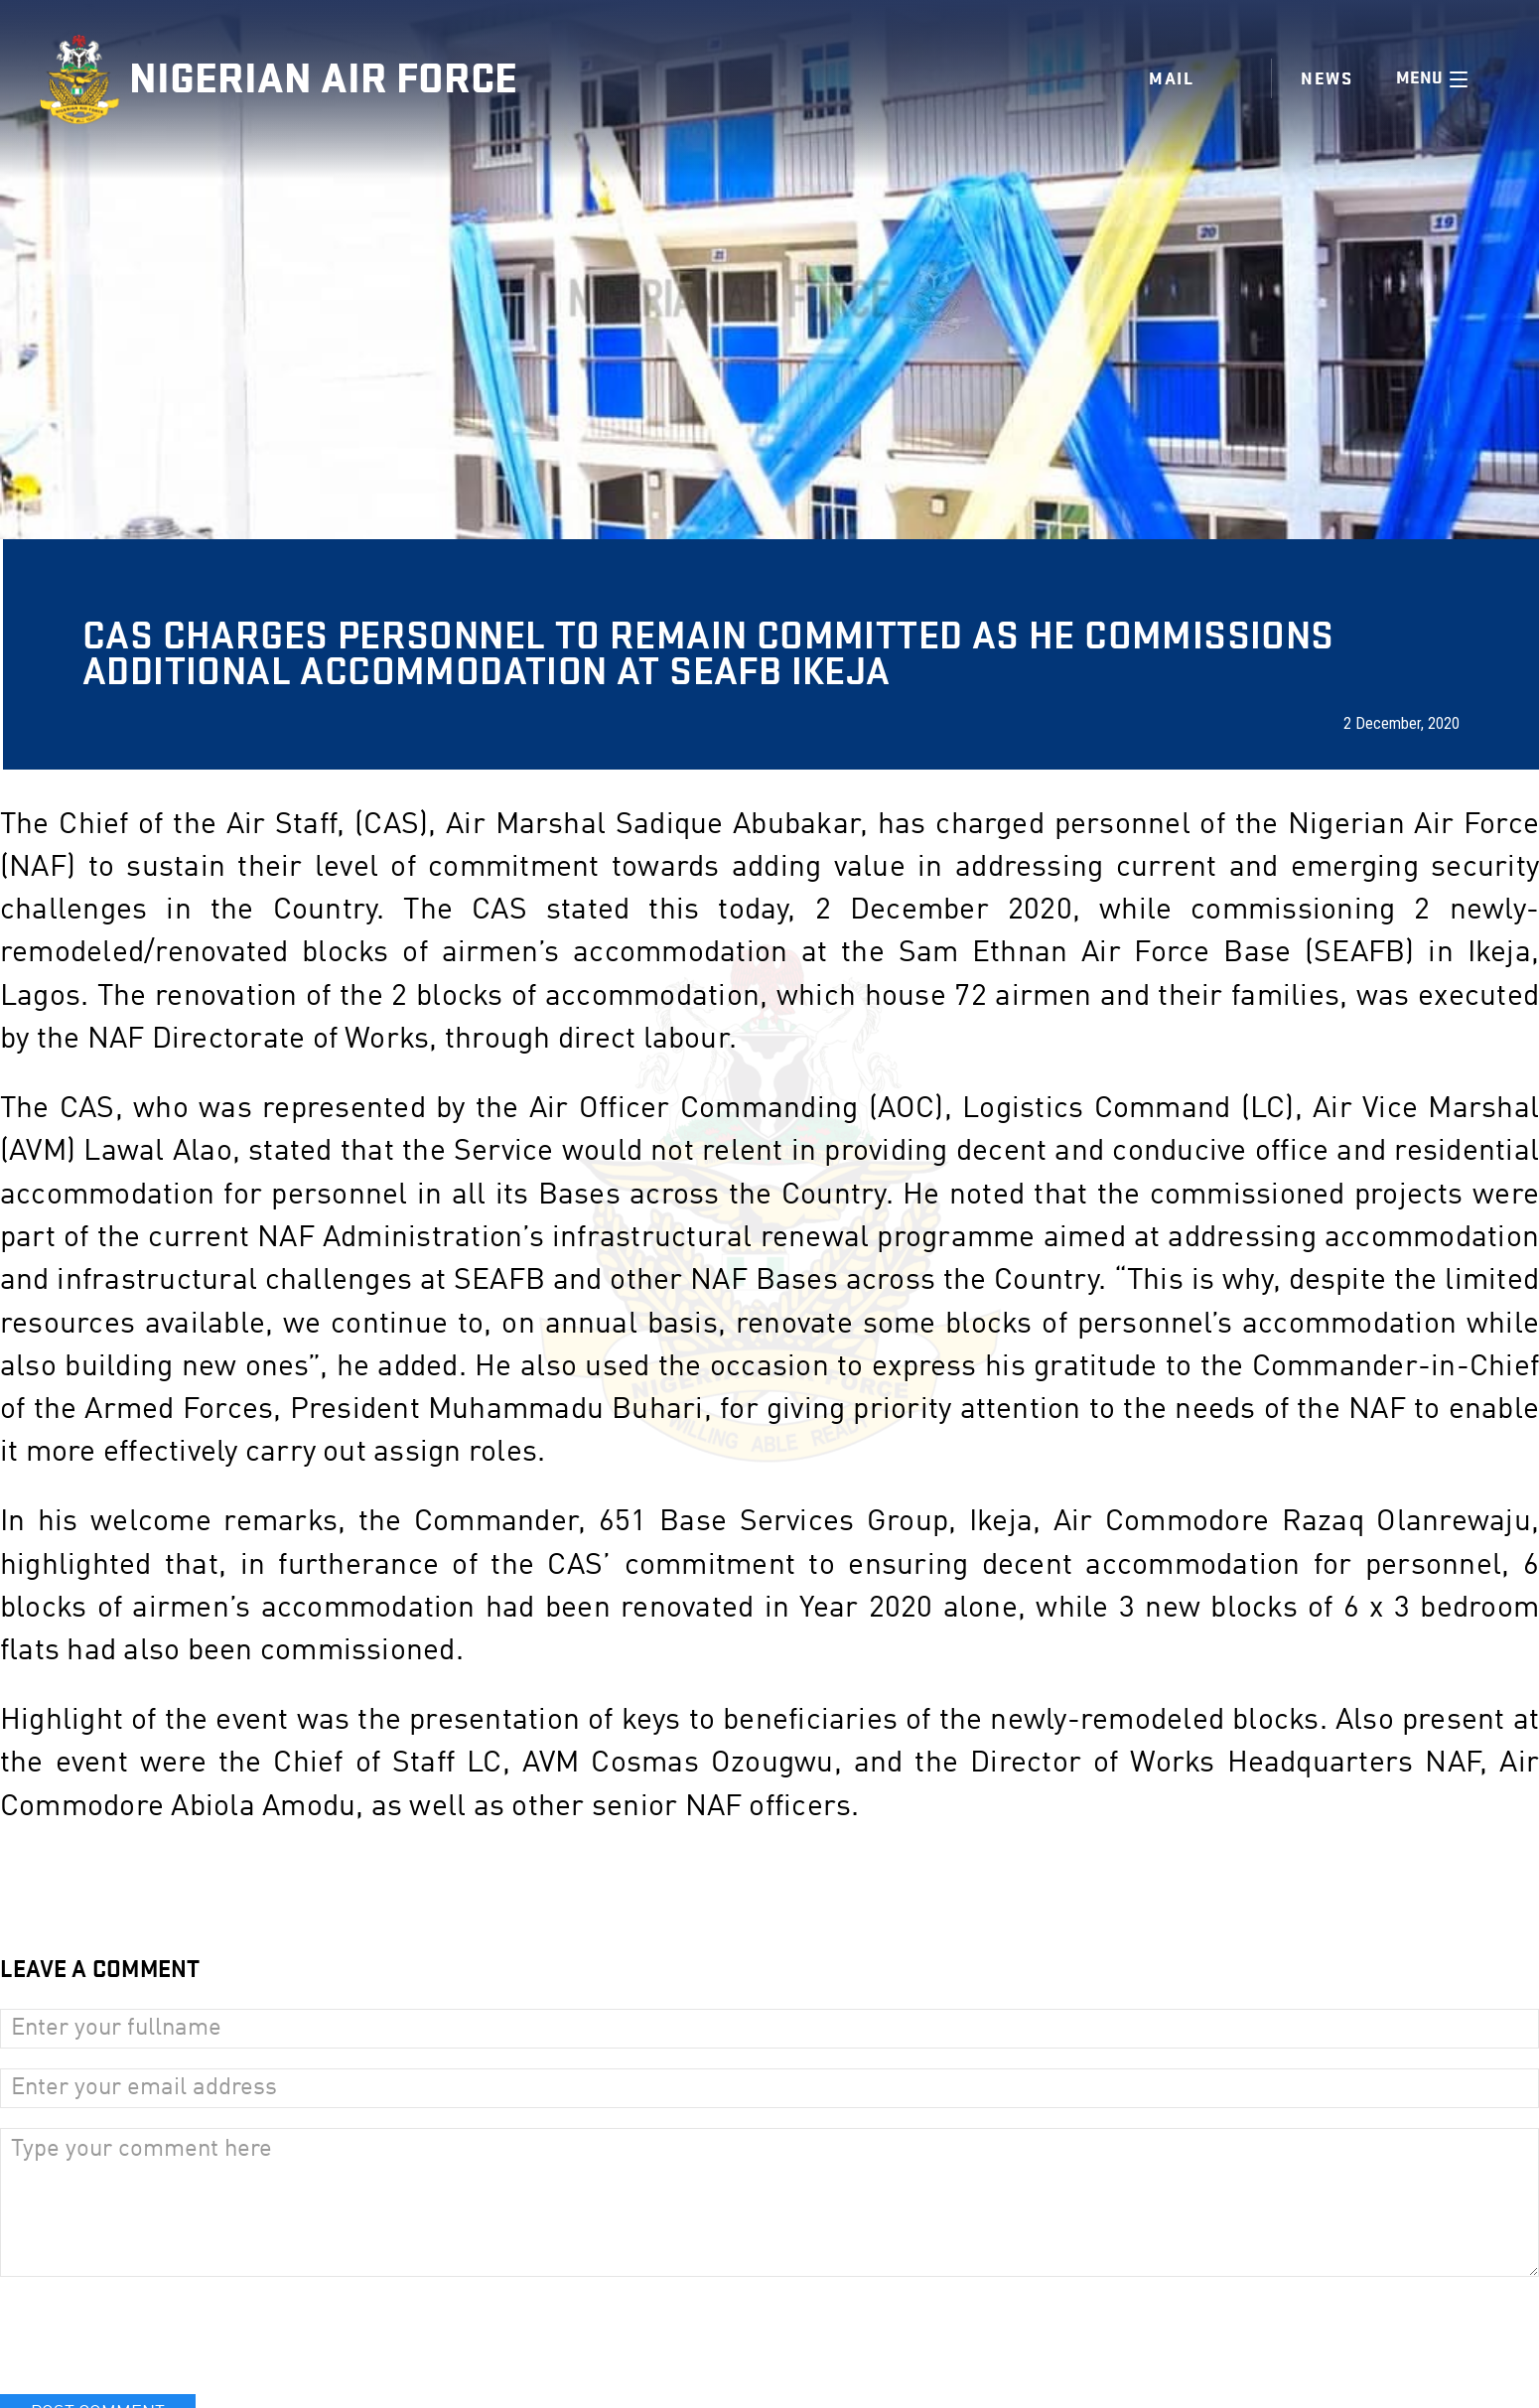 The image size is (1539, 2408). I want to click on [presentation], so click(151, 2335).